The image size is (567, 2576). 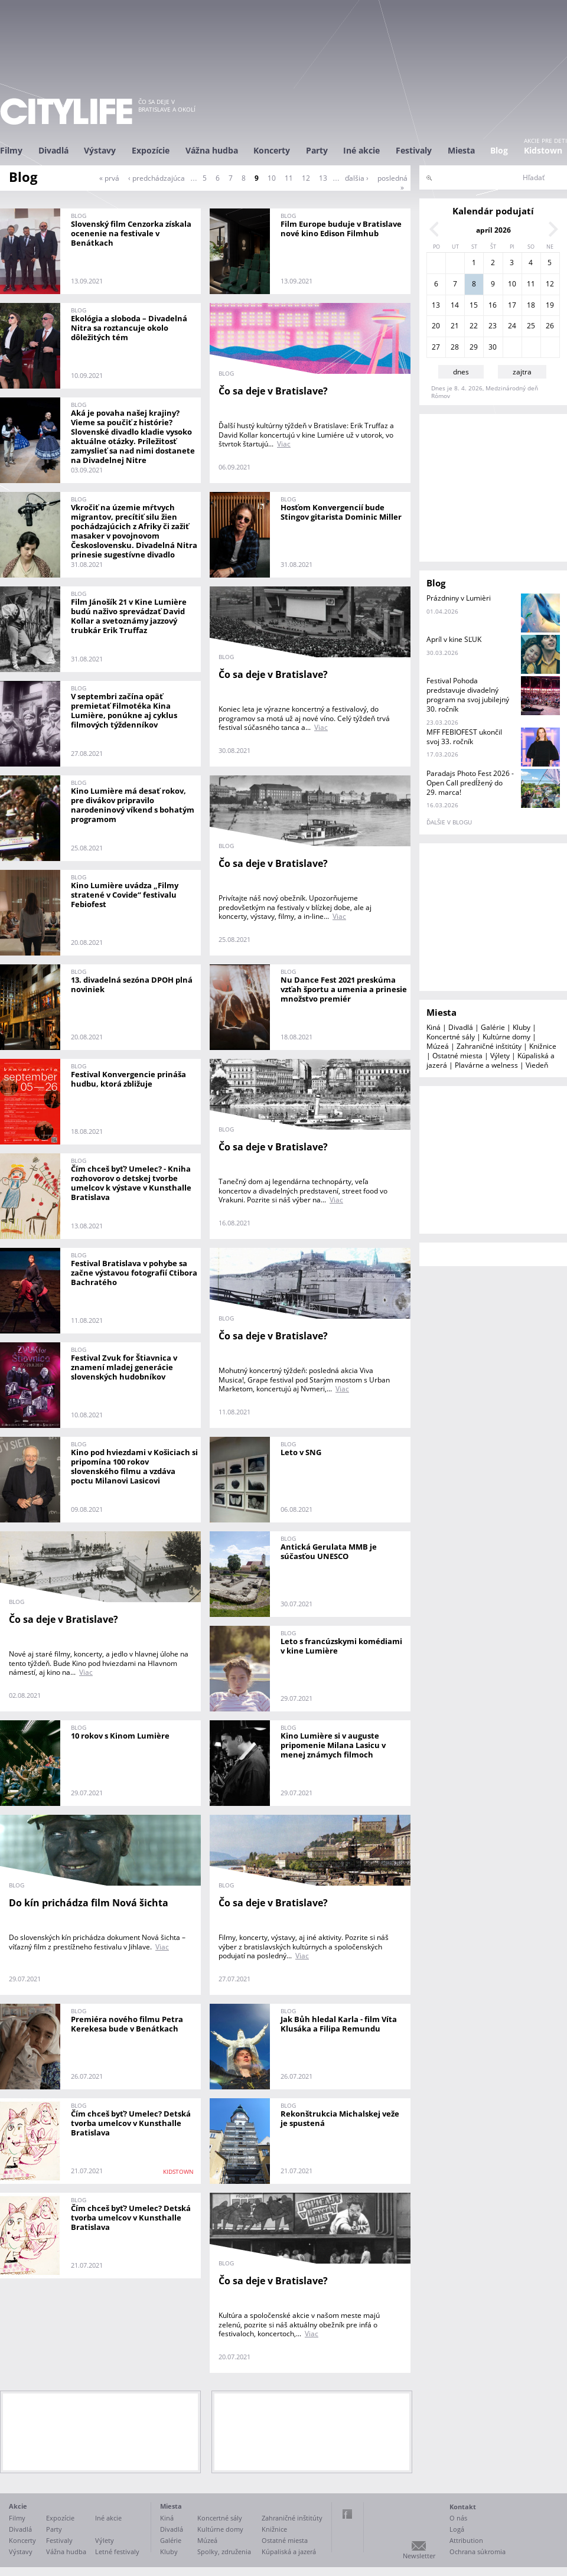 I want to click on V septembri začína opäť premietať Filmotéka Kina Lumière, ponúkne aj cyklus filmových týždenníkov, so click(x=124, y=710).